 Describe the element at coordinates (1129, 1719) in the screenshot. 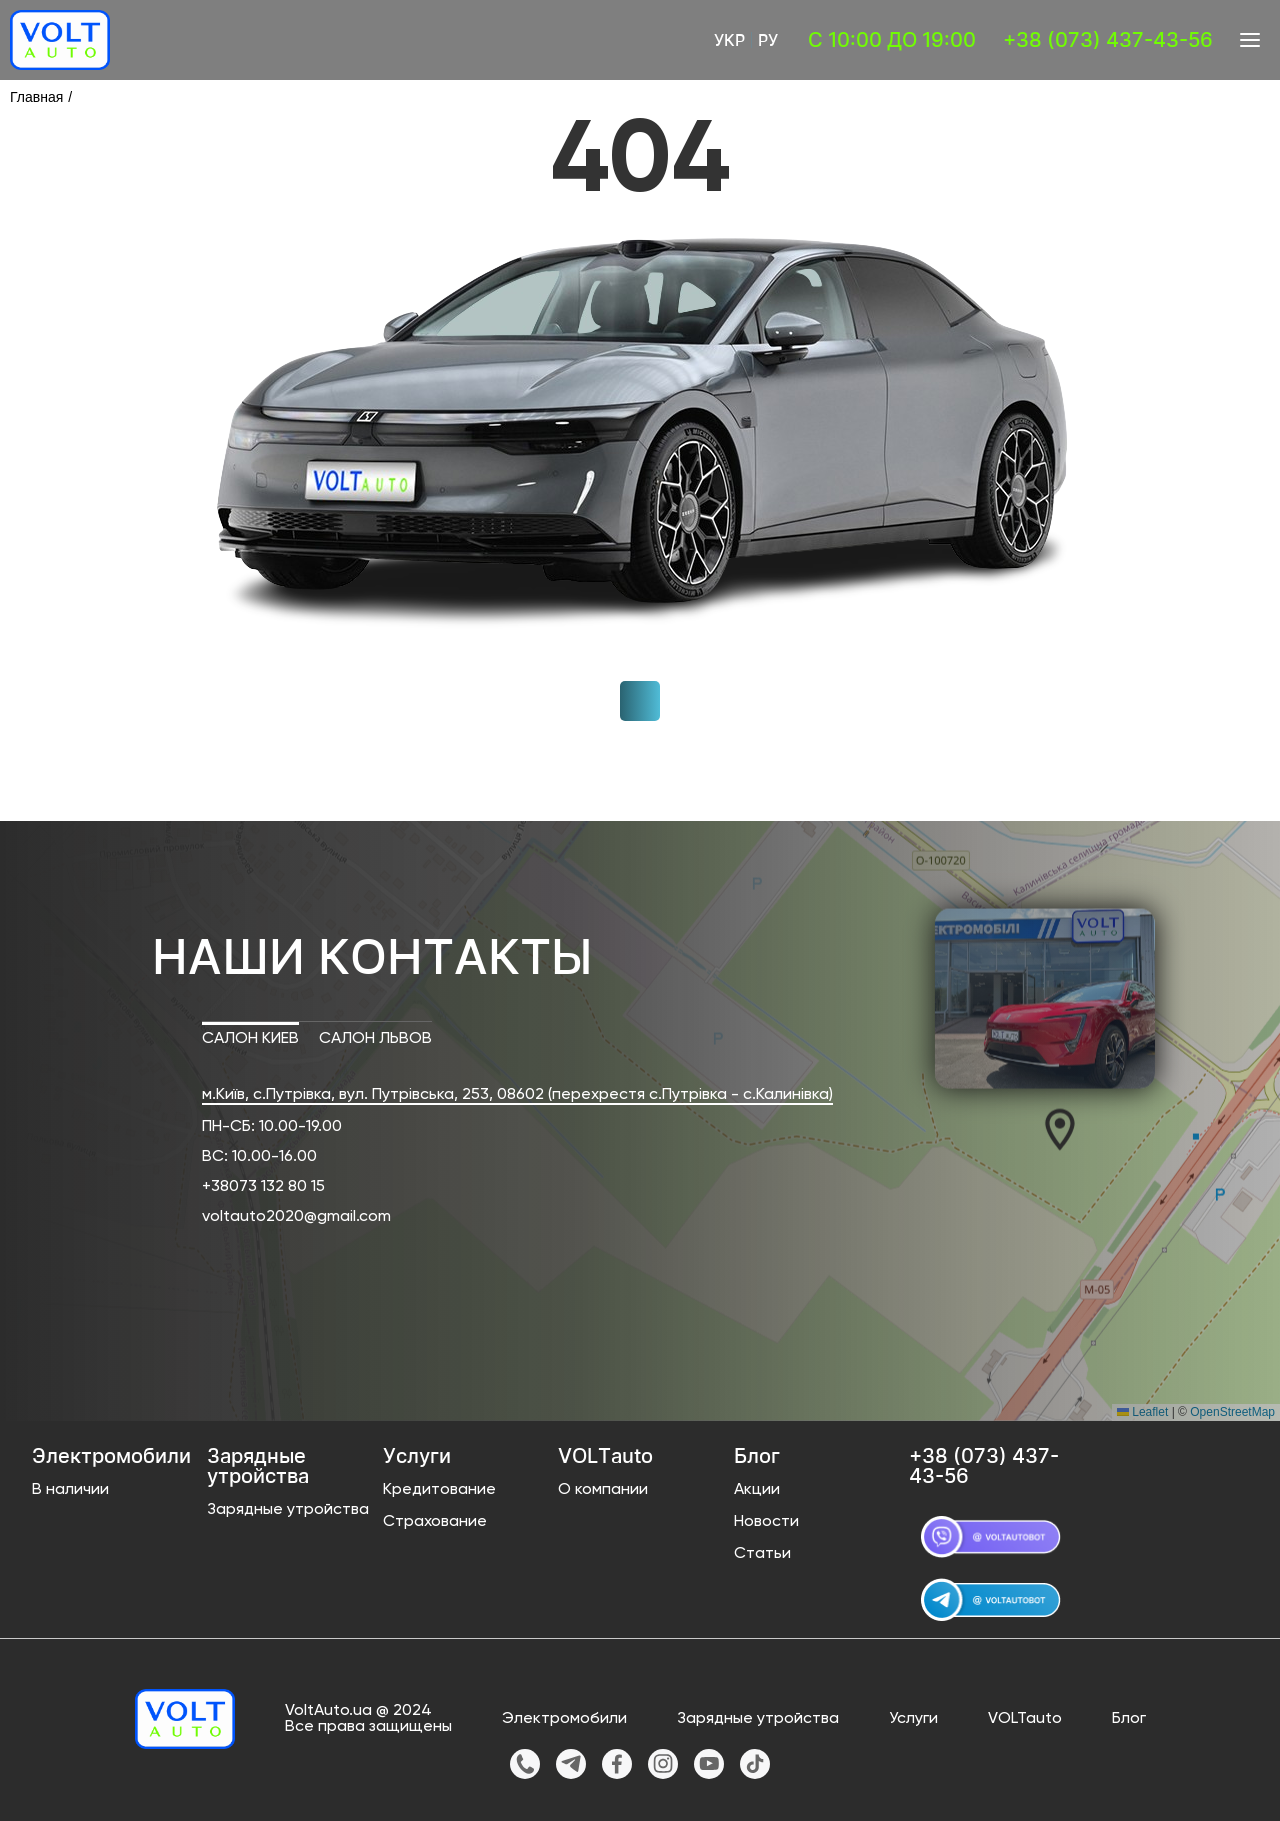

I see `Блог` at that location.